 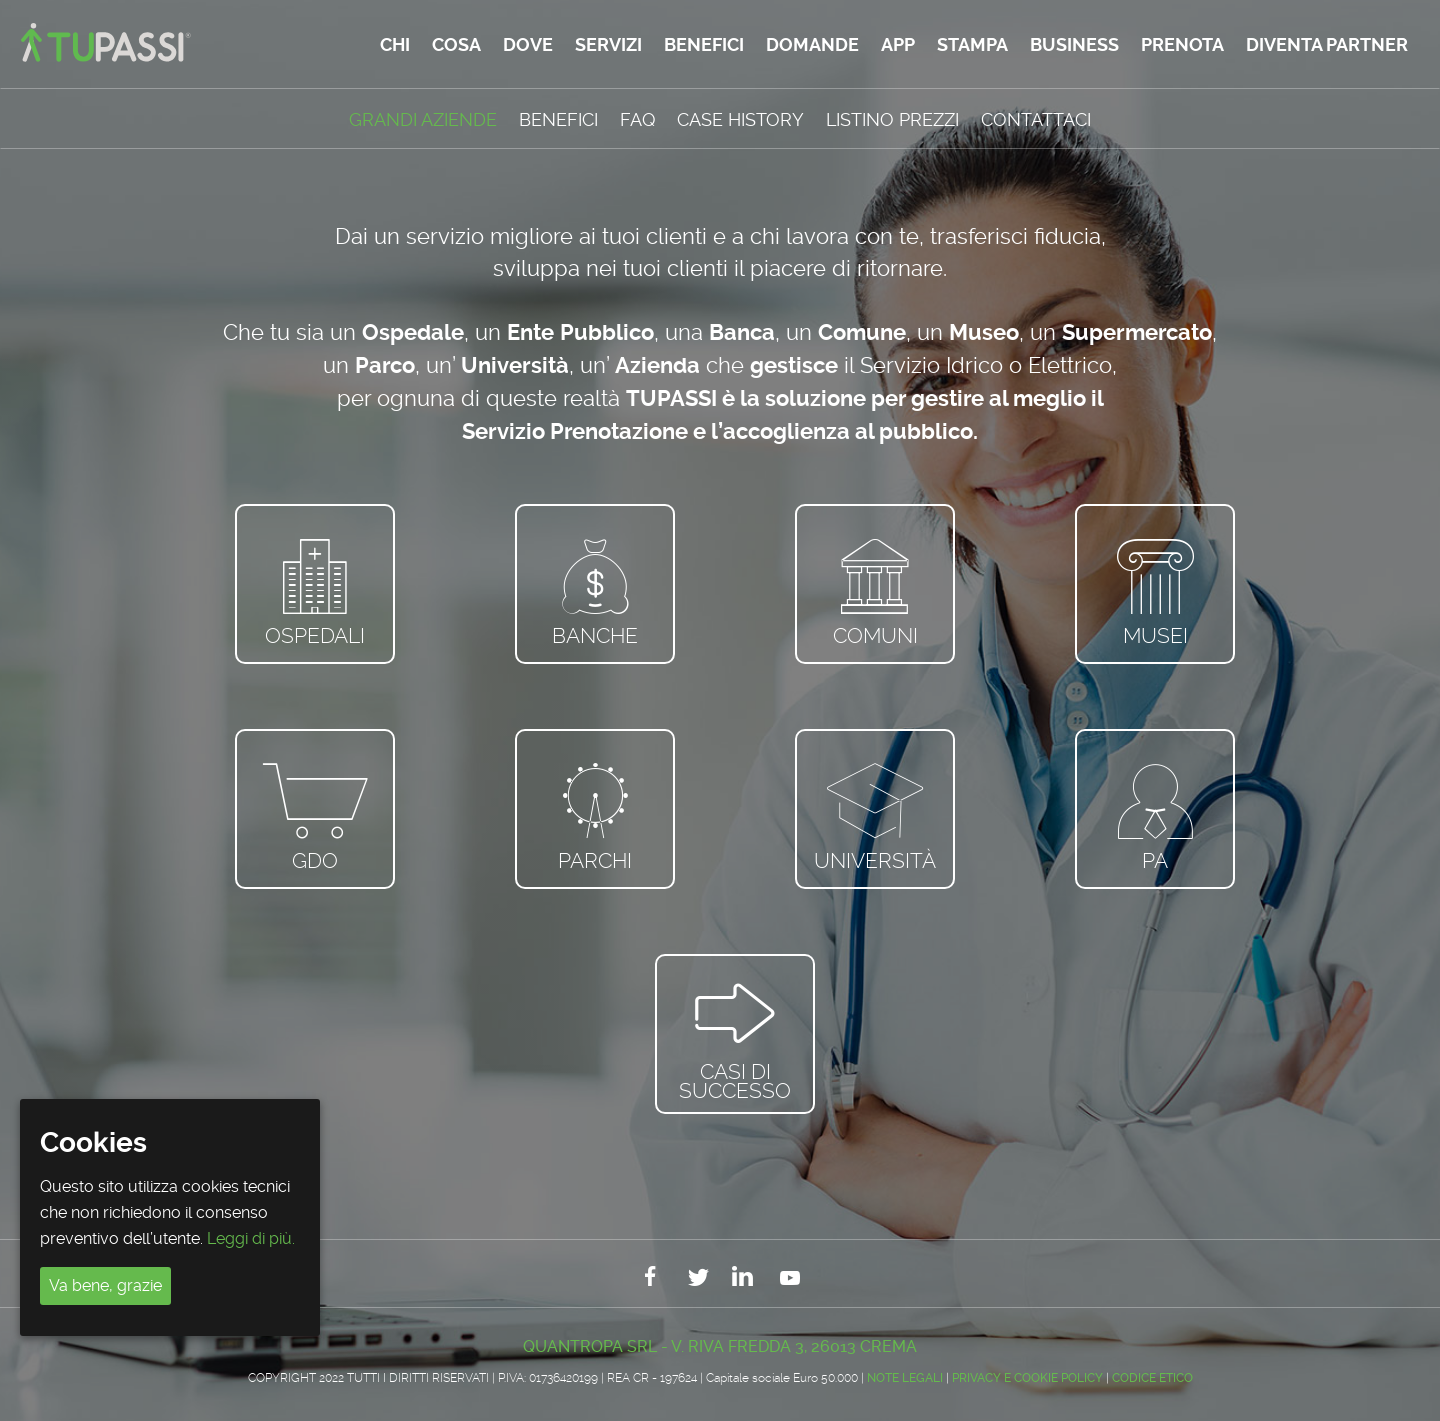 What do you see at coordinates (1182, 44) in the screenshot?
I see `Prenota` at bounding box center [1182, 44].